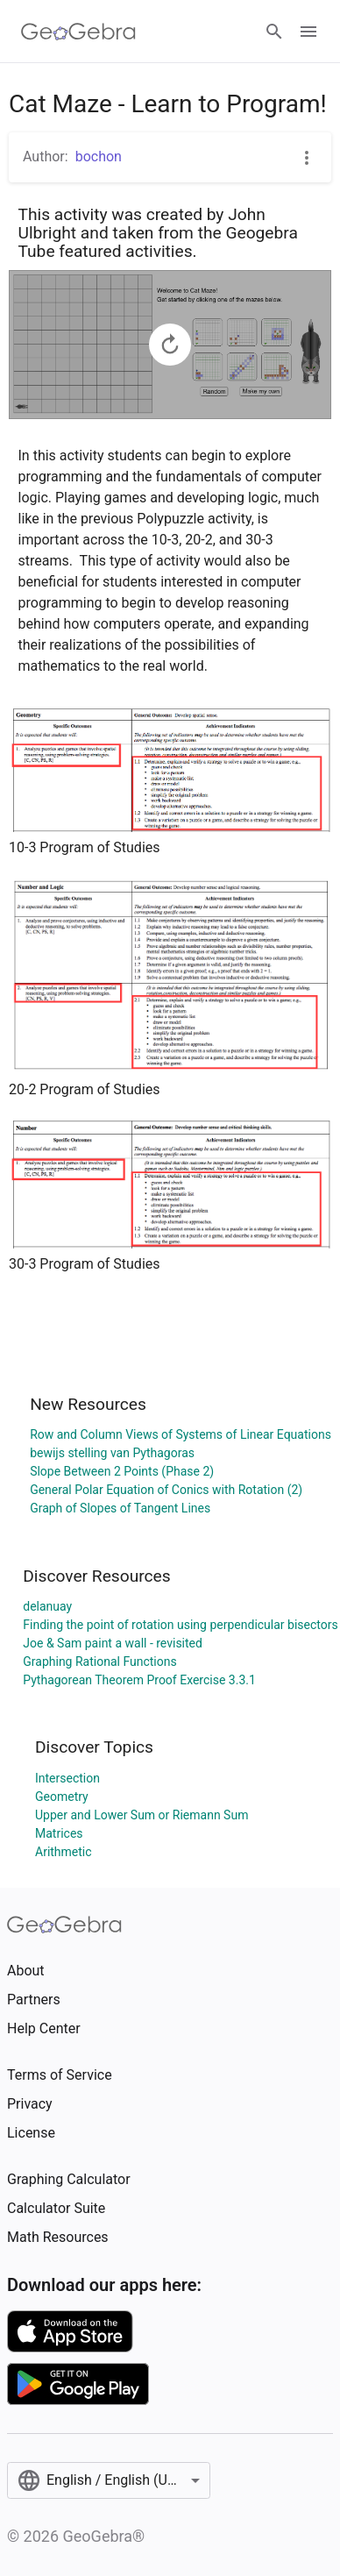  Describe the element at coordinates (308, 31) in the screenshot. I see `[Open Menu]` at that location.